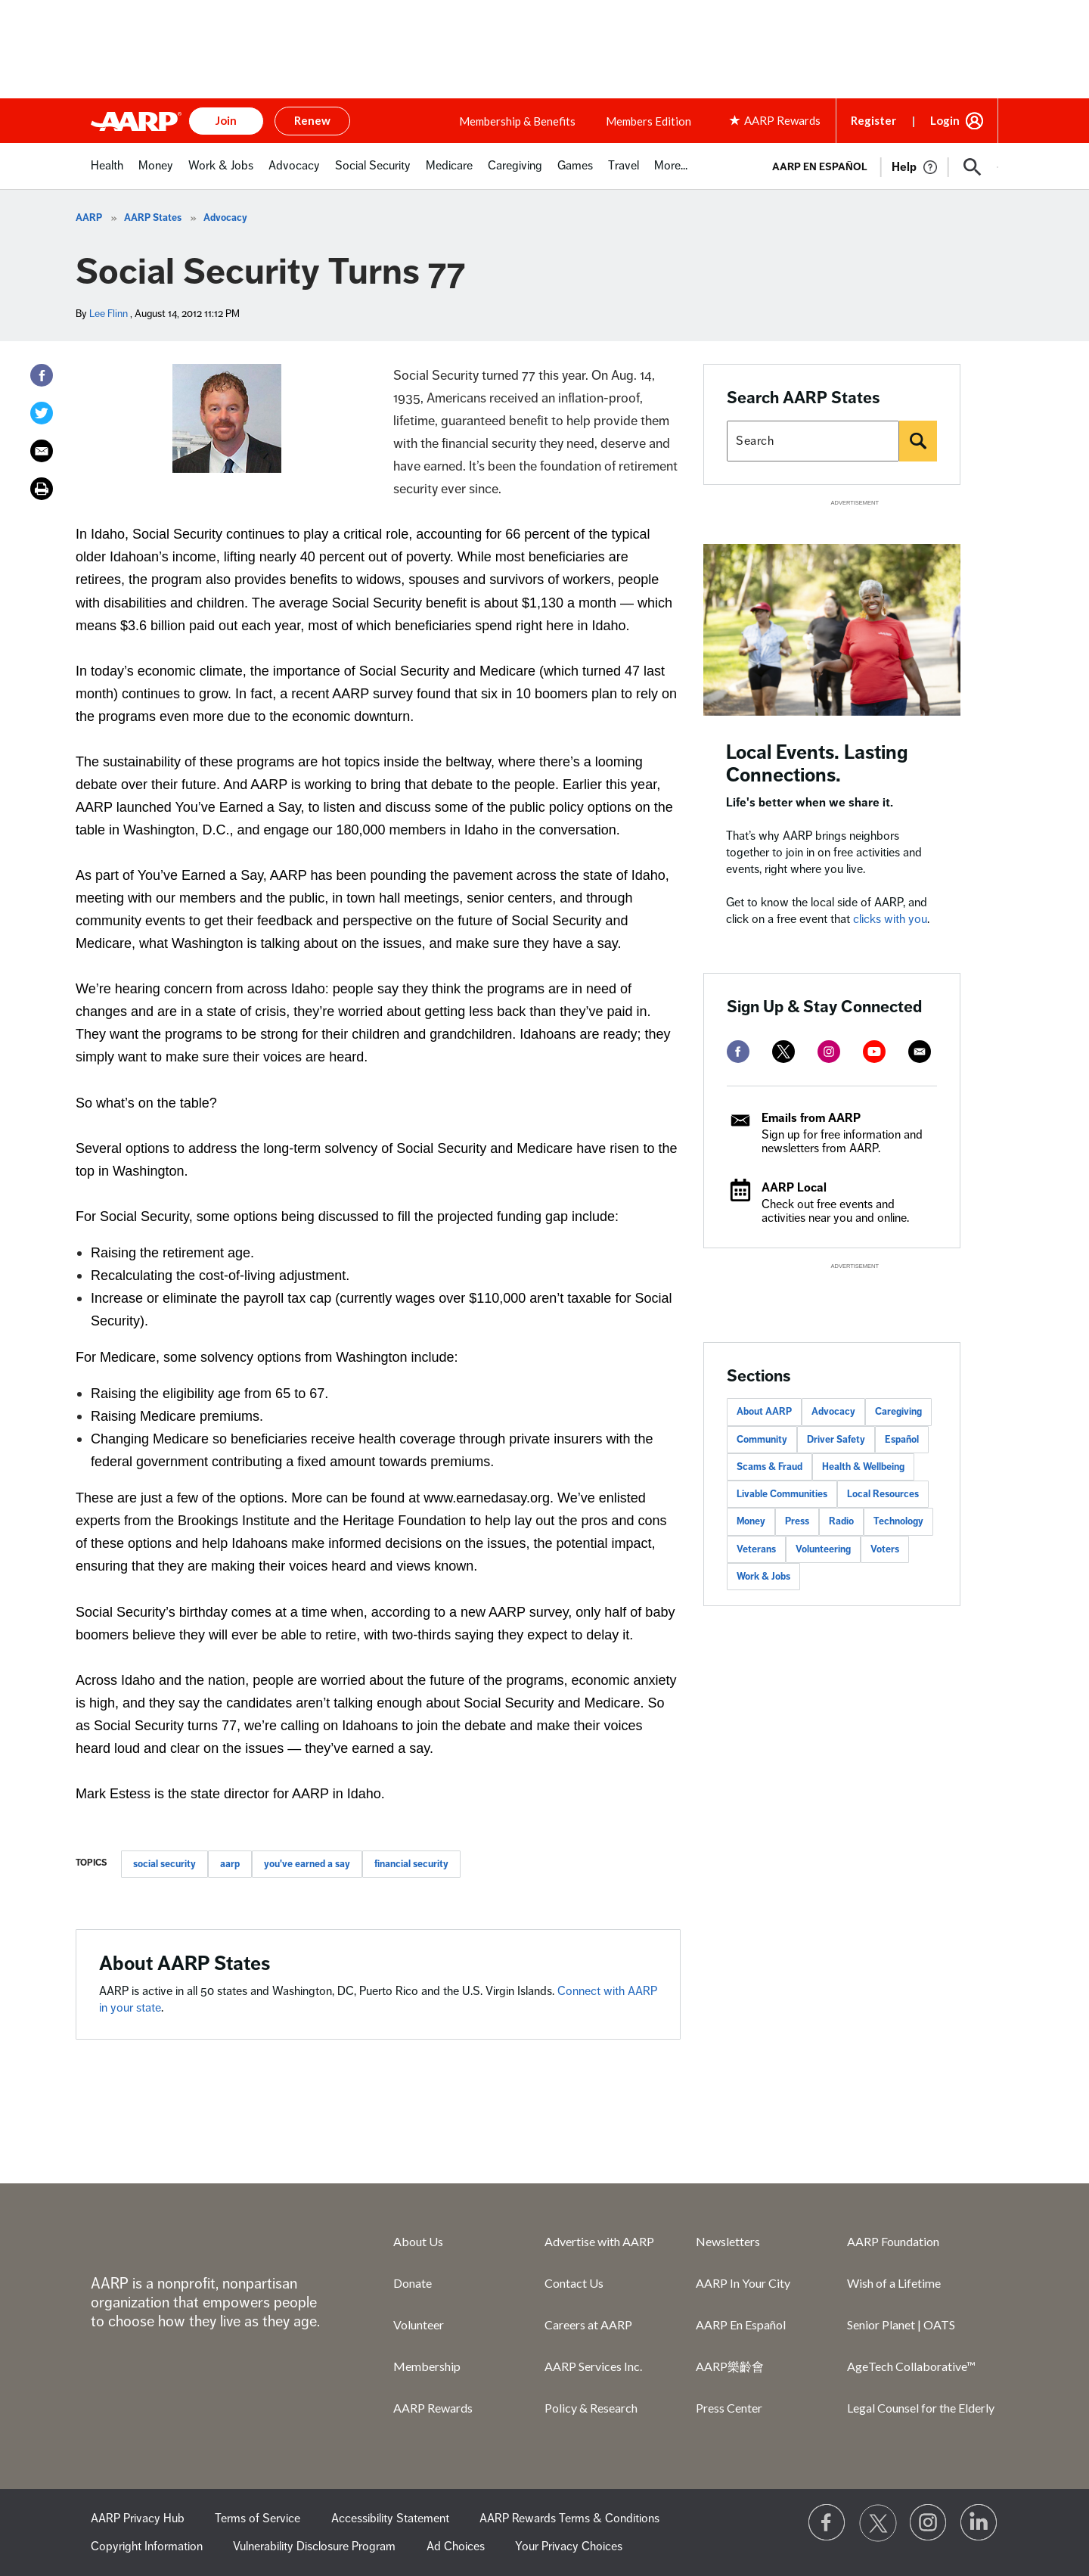 This screenshot has width=1089, height=2576. I want to click on Voters, so click(884, 1549).